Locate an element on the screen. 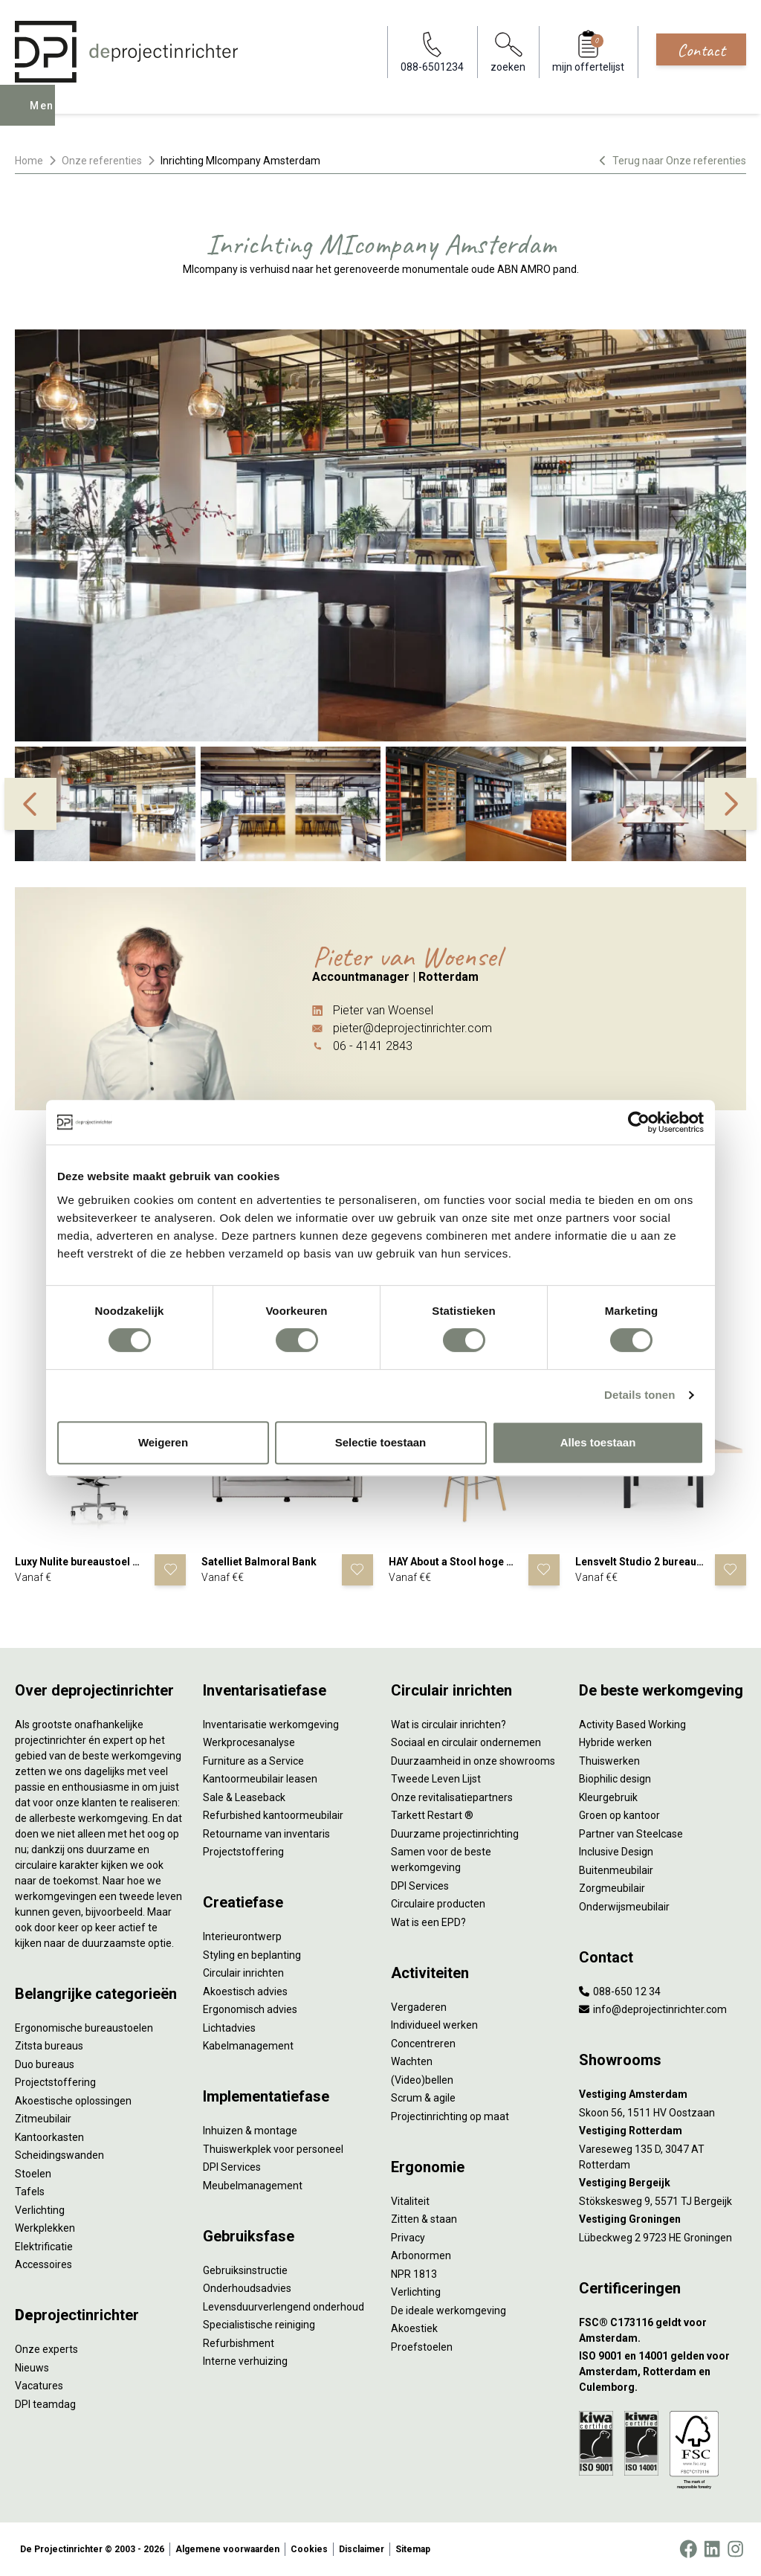 This screenshot has height=2576, width=761. [Voeg product toe] is located at coordinates (170, 1569).